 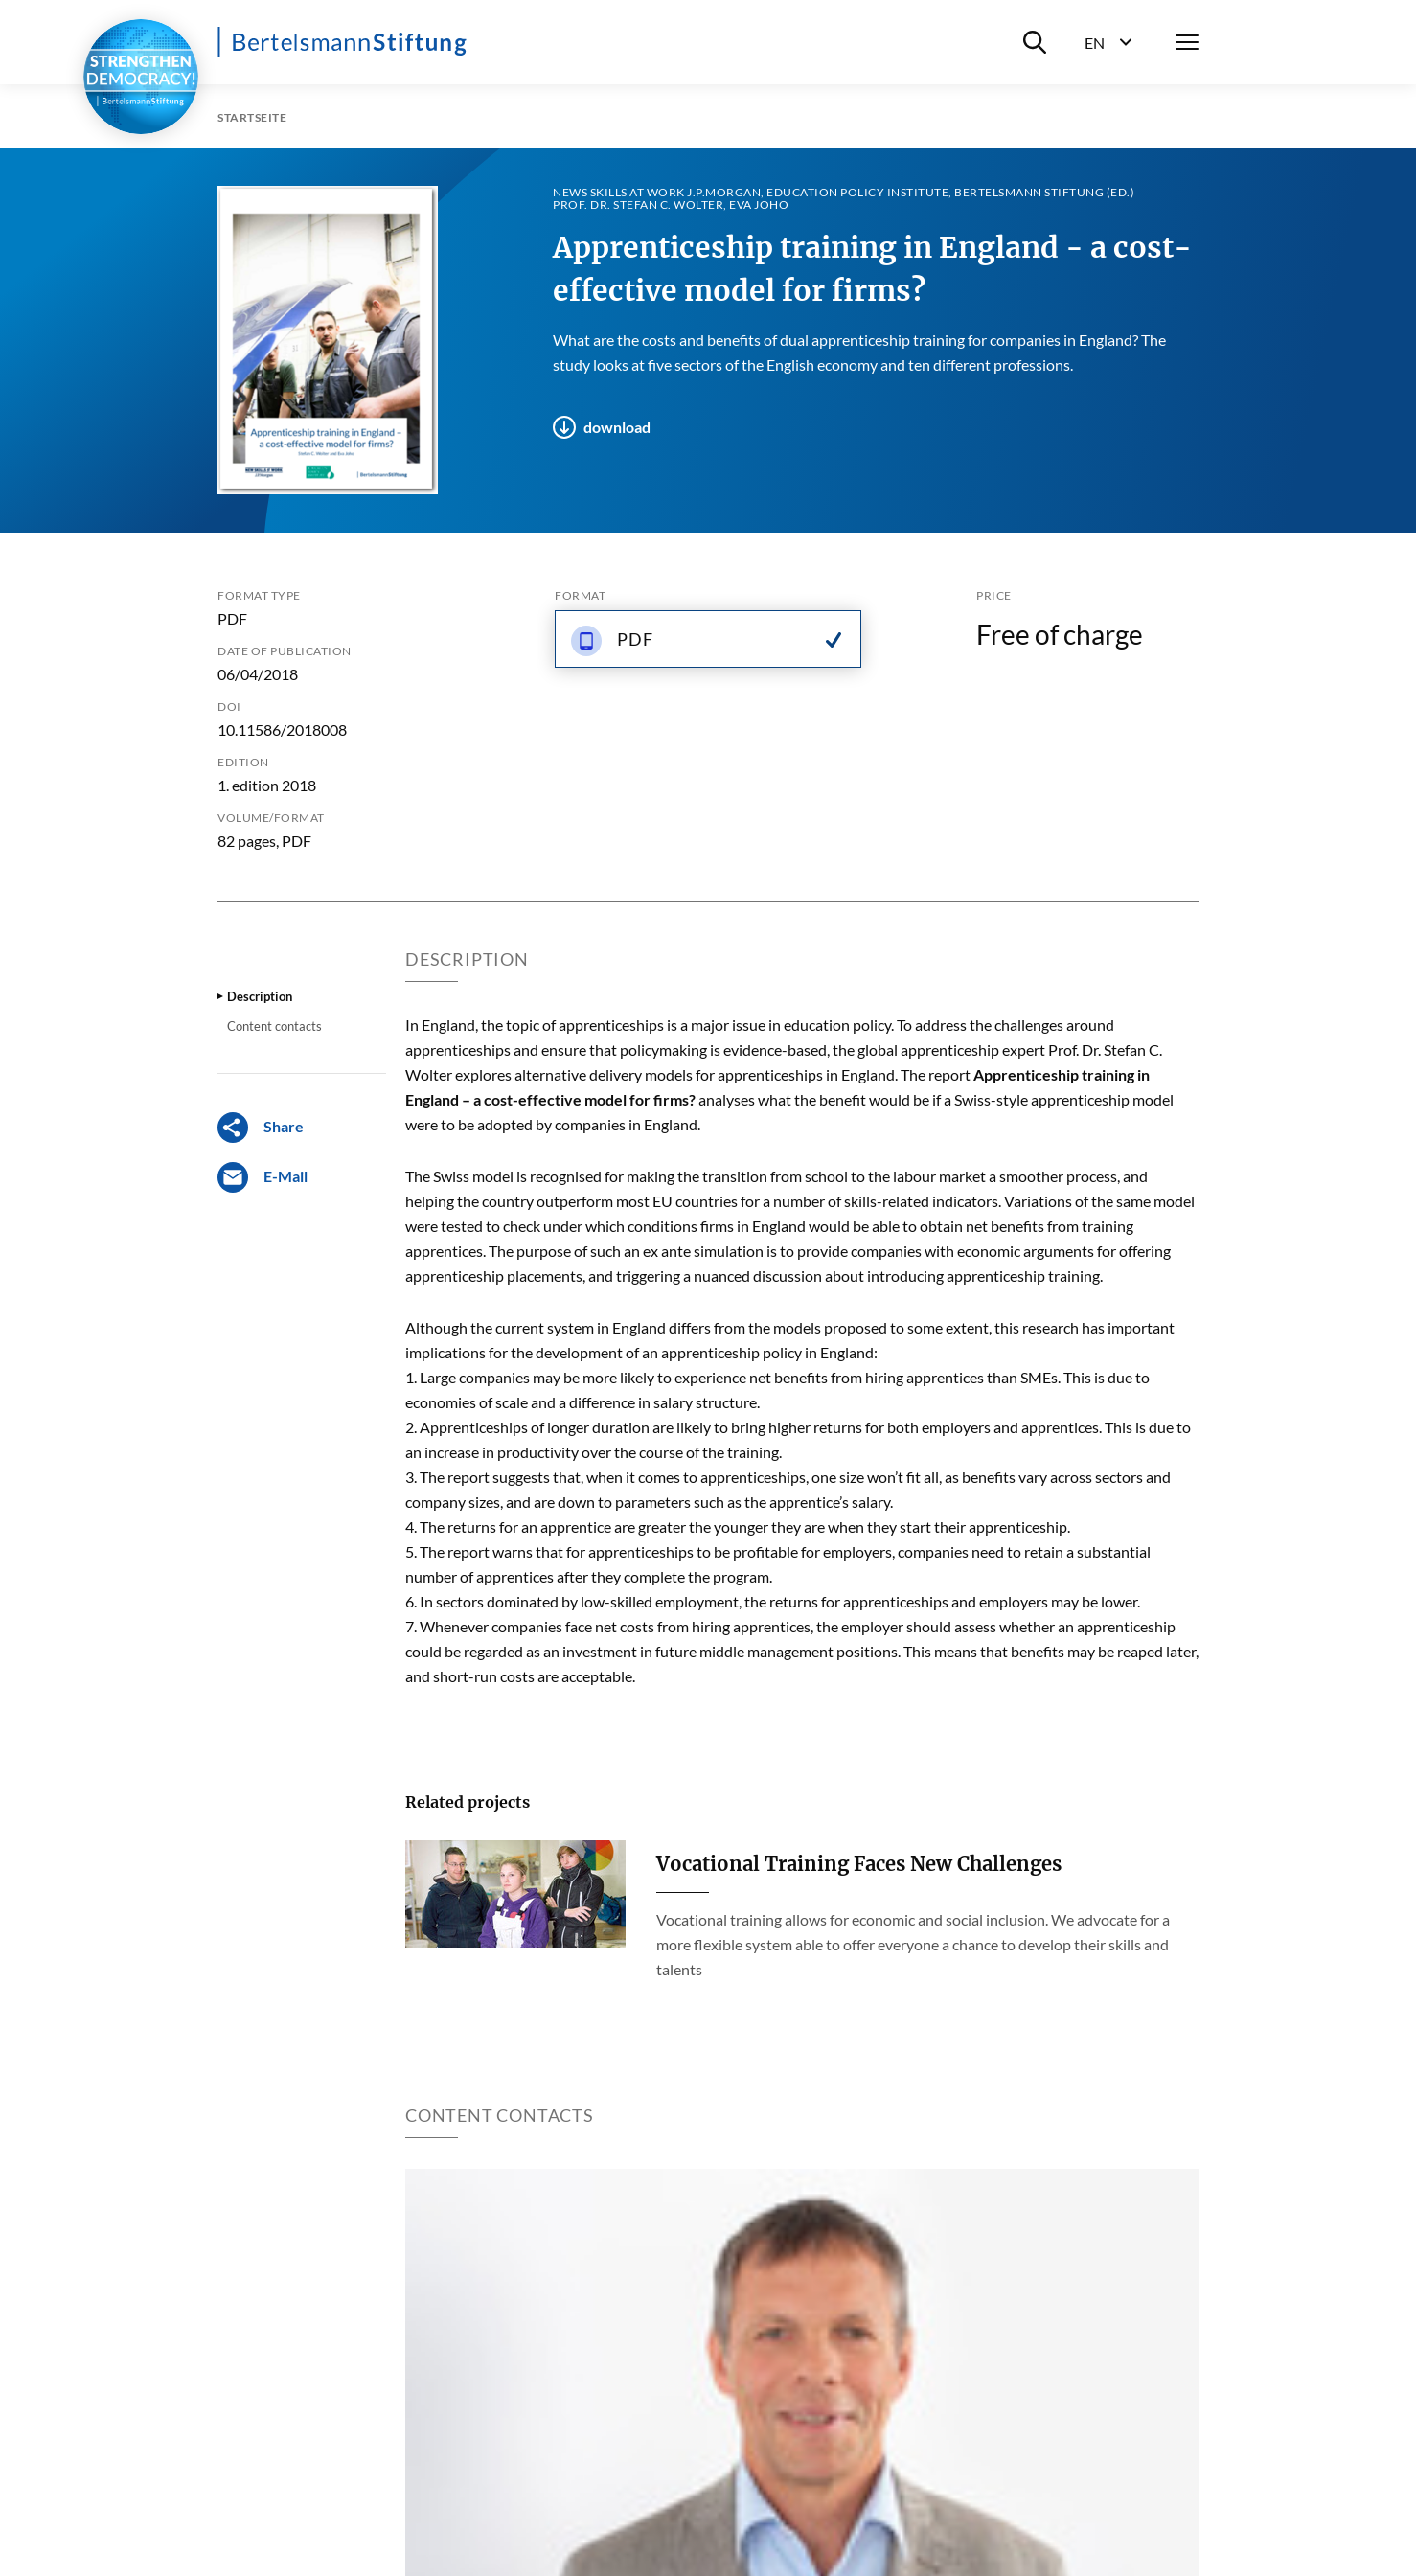 What do you see at coordinates (274, 1026) in the screenshot?
I see `Content contacts` at bounding box center [274, 1026].